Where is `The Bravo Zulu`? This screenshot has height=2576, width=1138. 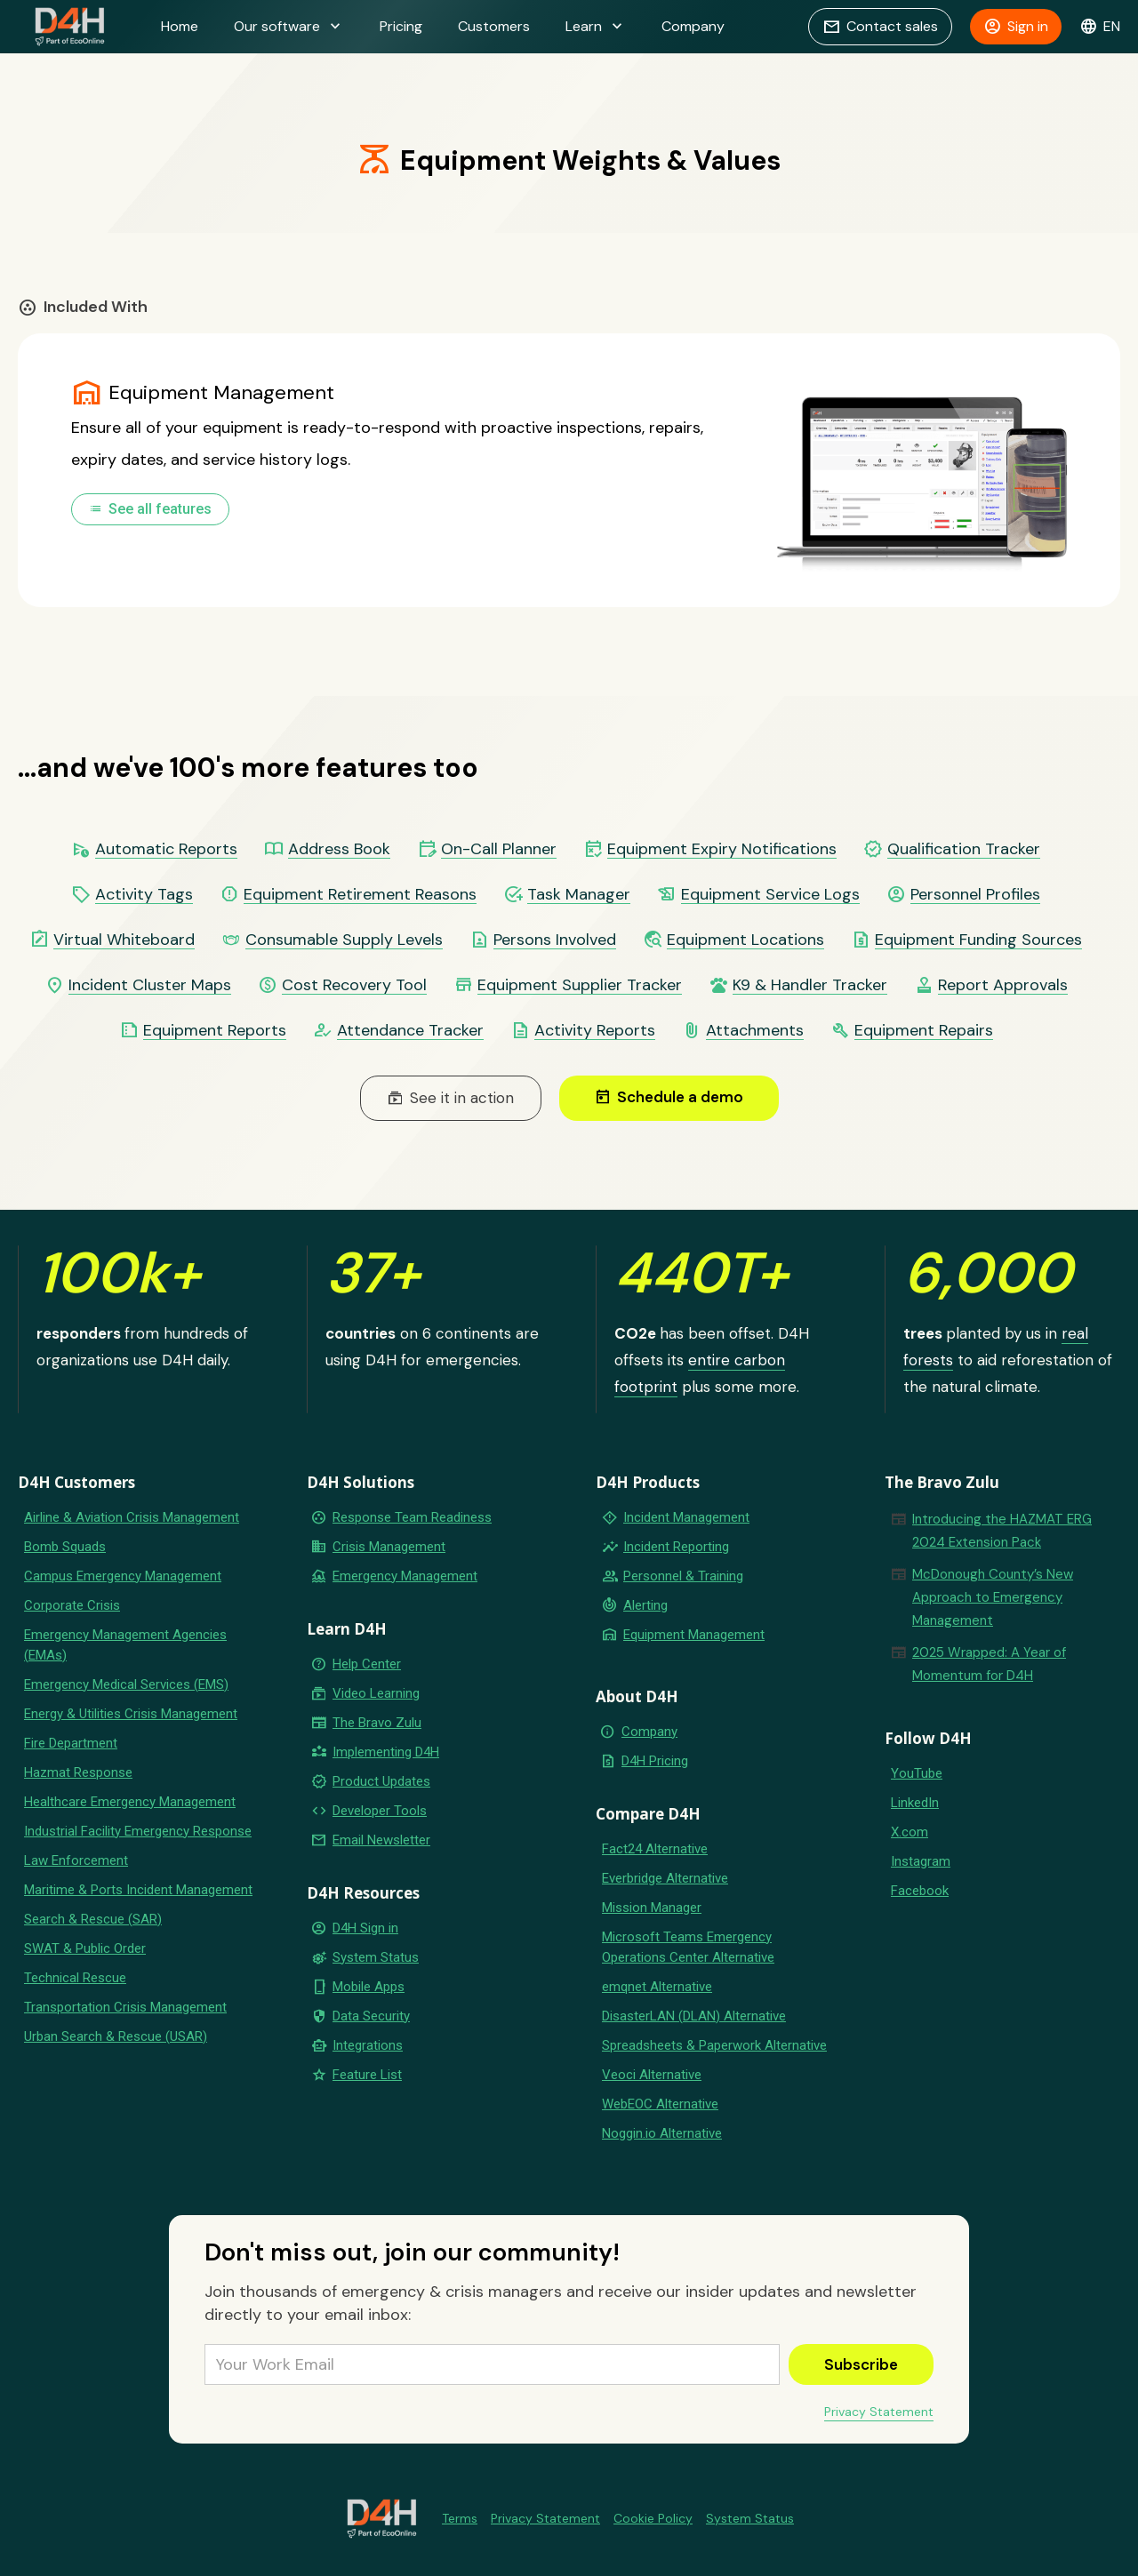 The Bravo Zulu is located at coordinates (377, 1723).